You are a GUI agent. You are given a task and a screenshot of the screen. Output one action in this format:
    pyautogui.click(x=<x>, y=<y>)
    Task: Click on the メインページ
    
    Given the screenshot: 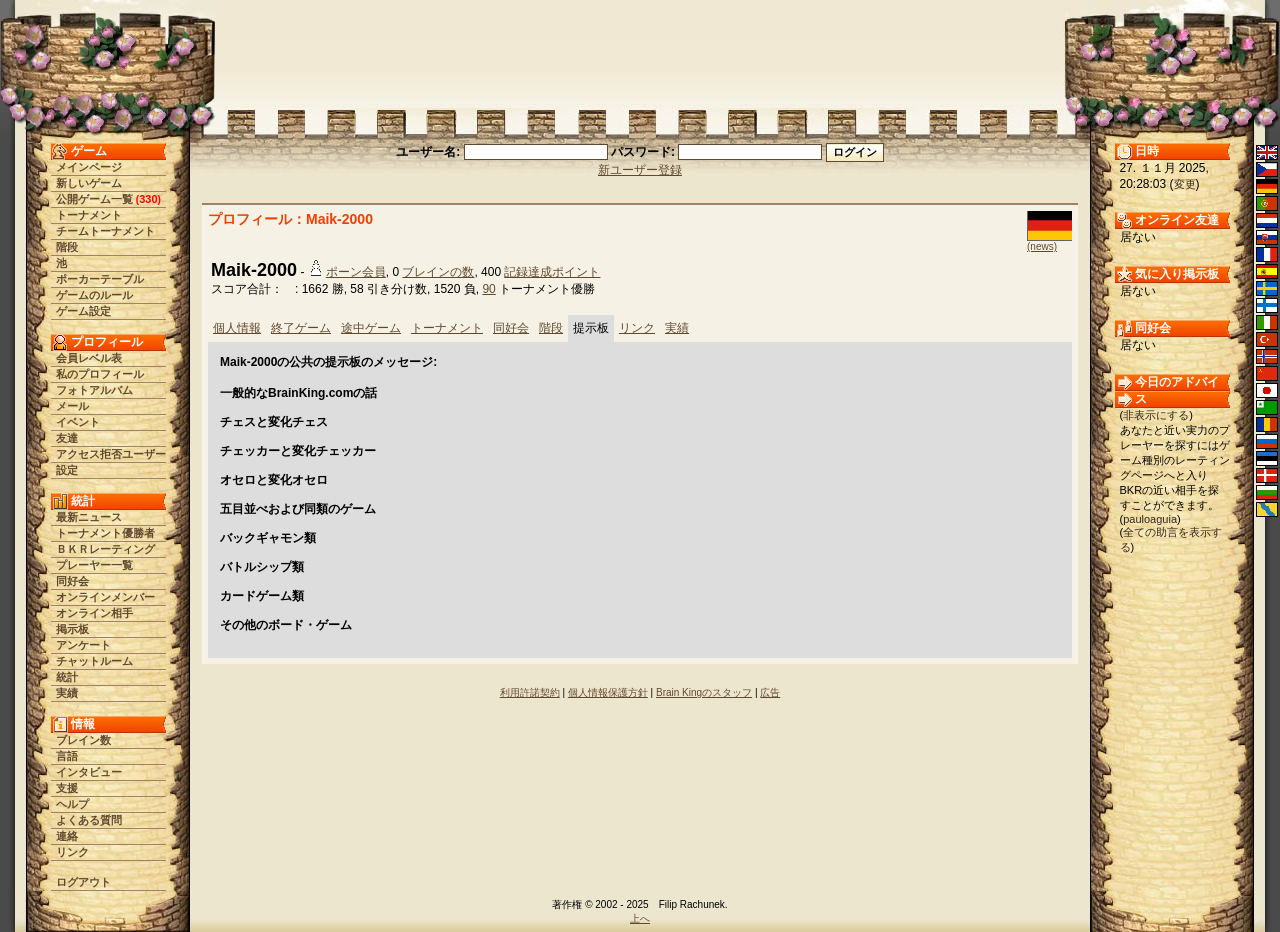 What is the action you would take?
    pyautogui.click(x=89, y=167)
    